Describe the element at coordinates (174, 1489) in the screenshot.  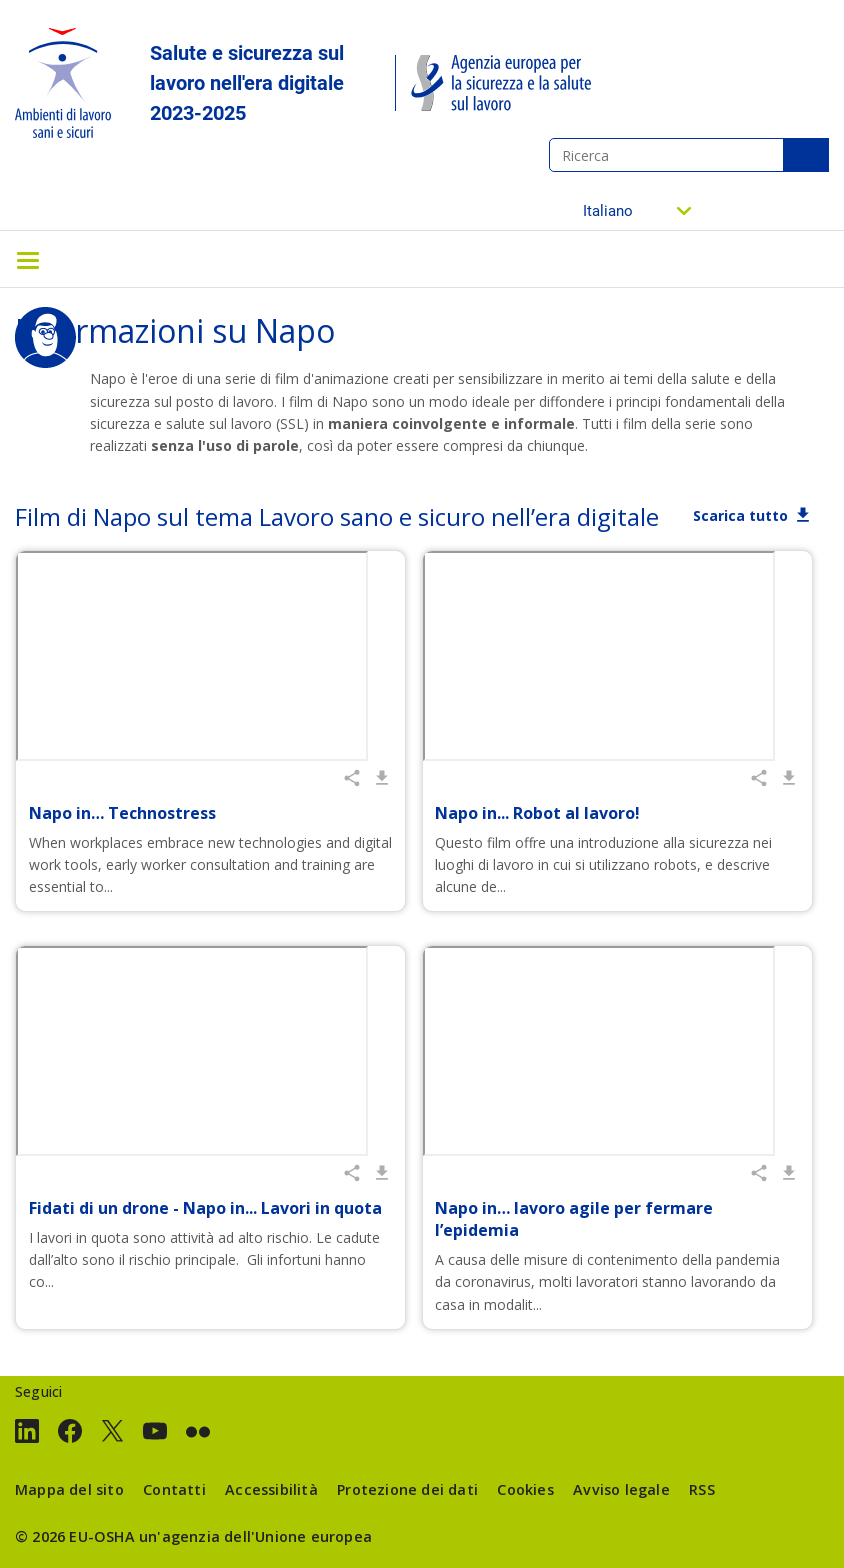
I see `Contatti` at that location.